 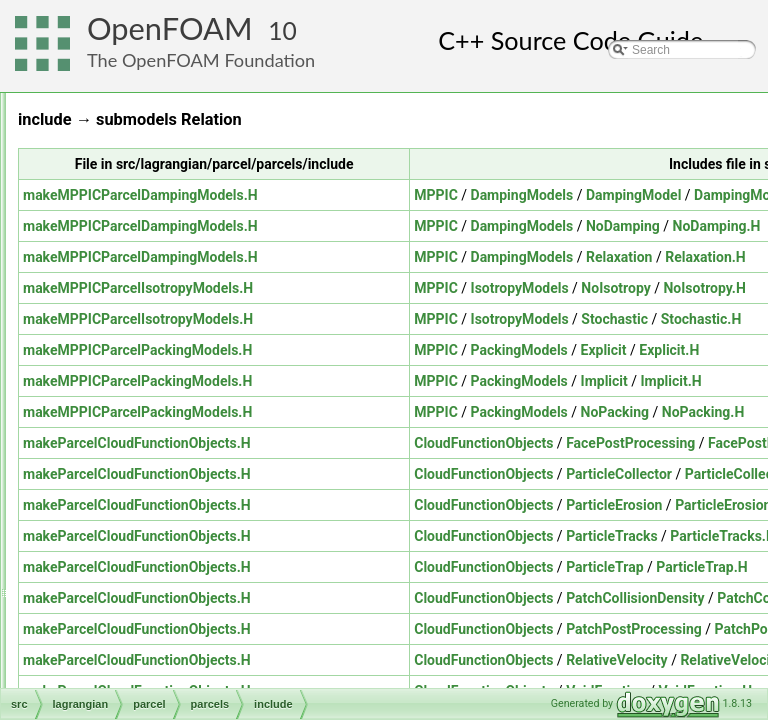 I want to click on parcels, so click(x=133, y=357).